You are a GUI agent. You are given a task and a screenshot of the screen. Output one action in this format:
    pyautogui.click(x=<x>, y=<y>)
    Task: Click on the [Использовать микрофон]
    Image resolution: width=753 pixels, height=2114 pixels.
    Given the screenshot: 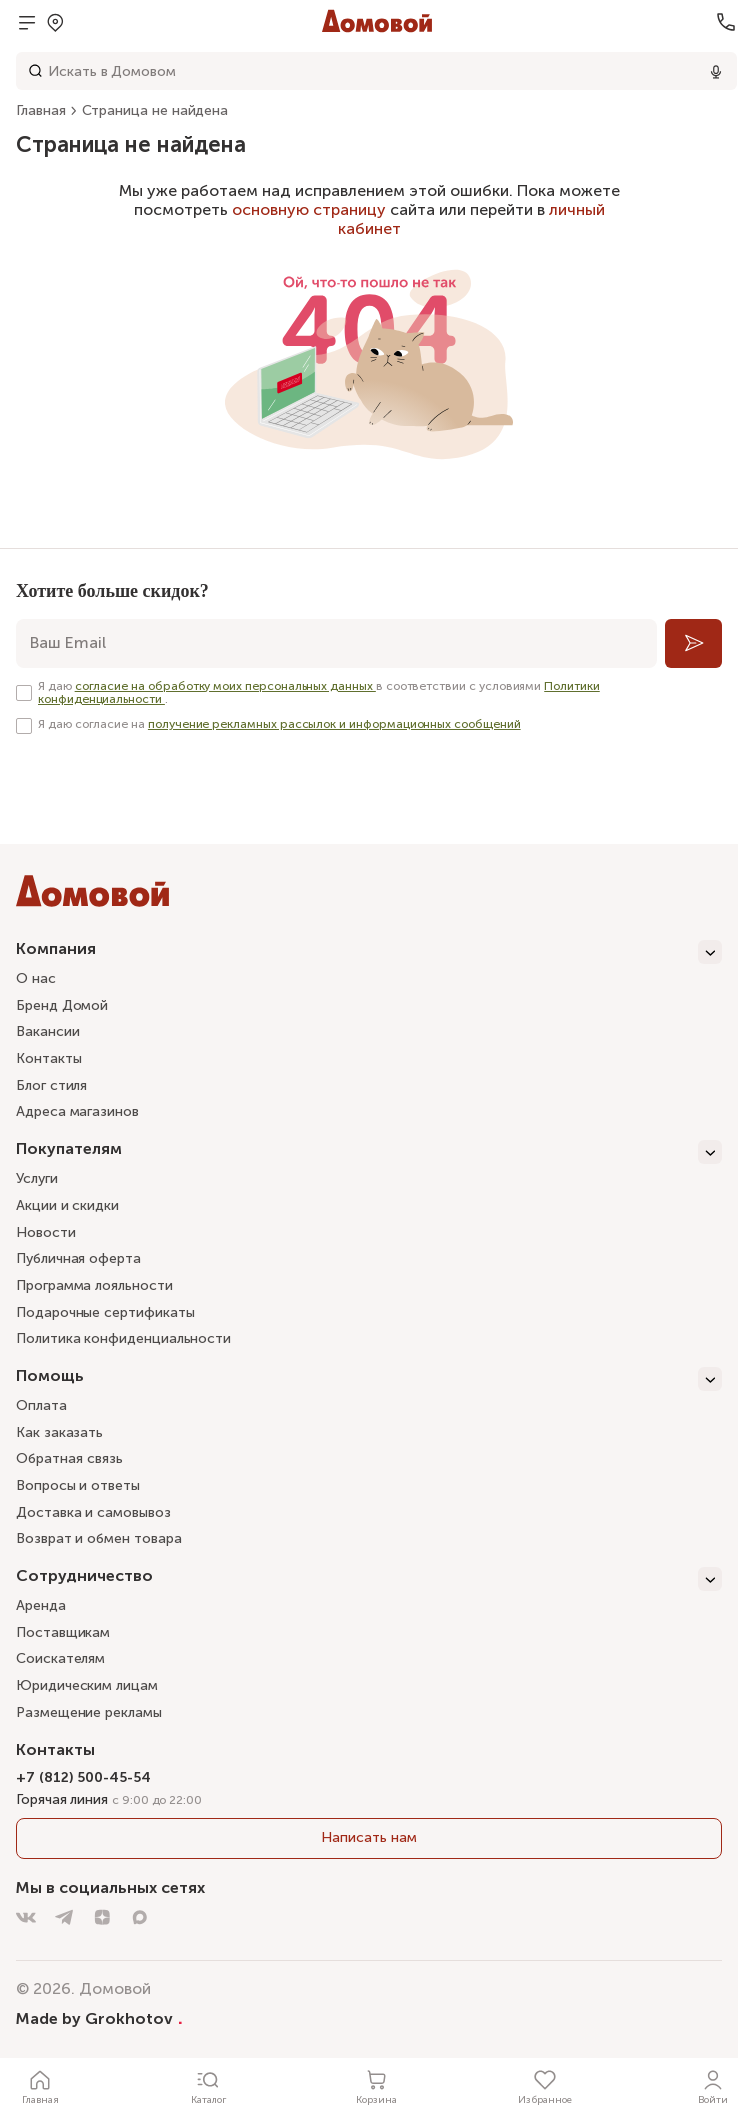 What is the action you would take?
    pyautogui.click(x=716, y=71)
    